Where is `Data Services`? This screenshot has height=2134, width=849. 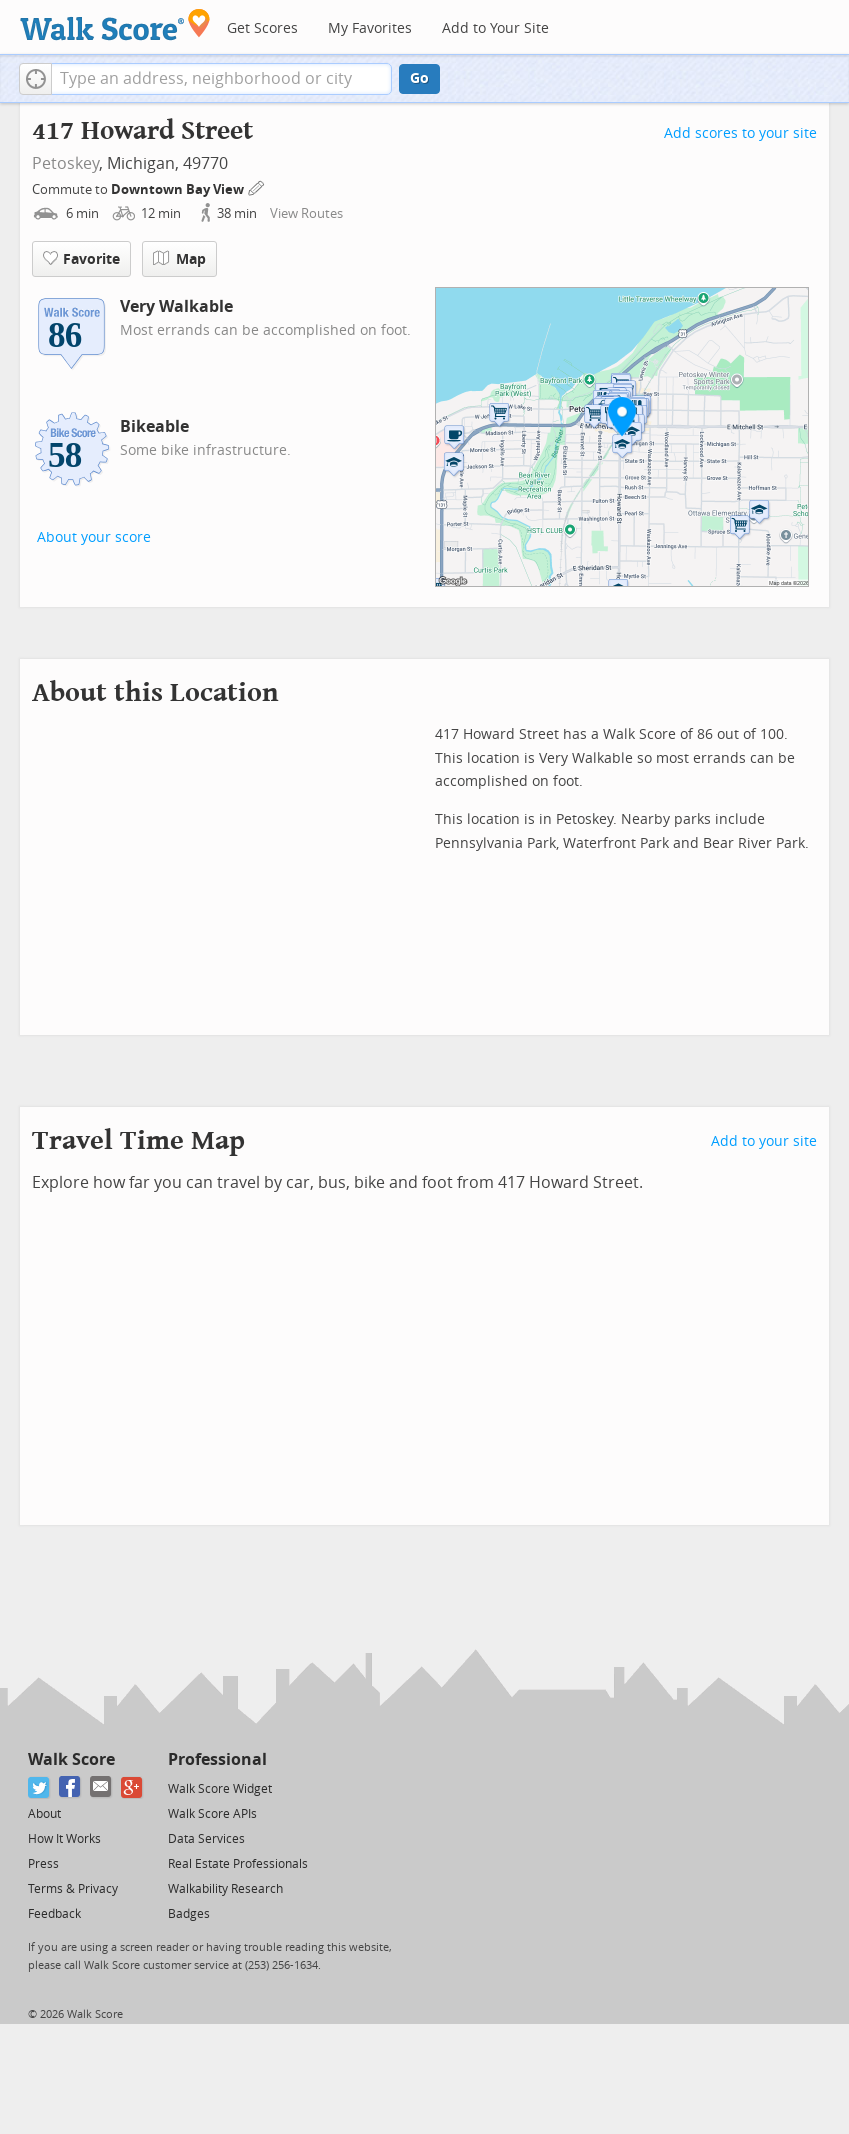
Data Services is located at coordinates (206, 1839).